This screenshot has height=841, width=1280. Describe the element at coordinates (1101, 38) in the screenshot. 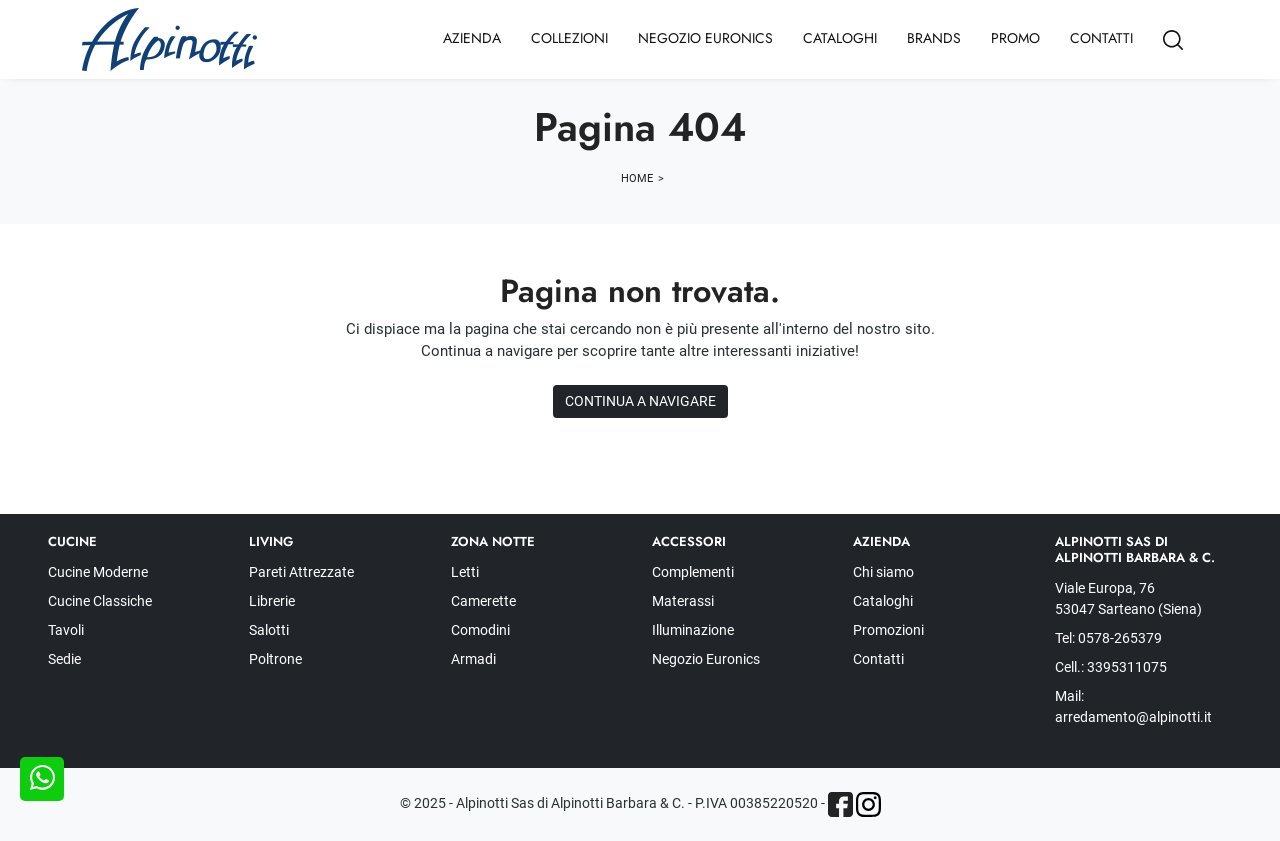

I see `Contatti` at that location.